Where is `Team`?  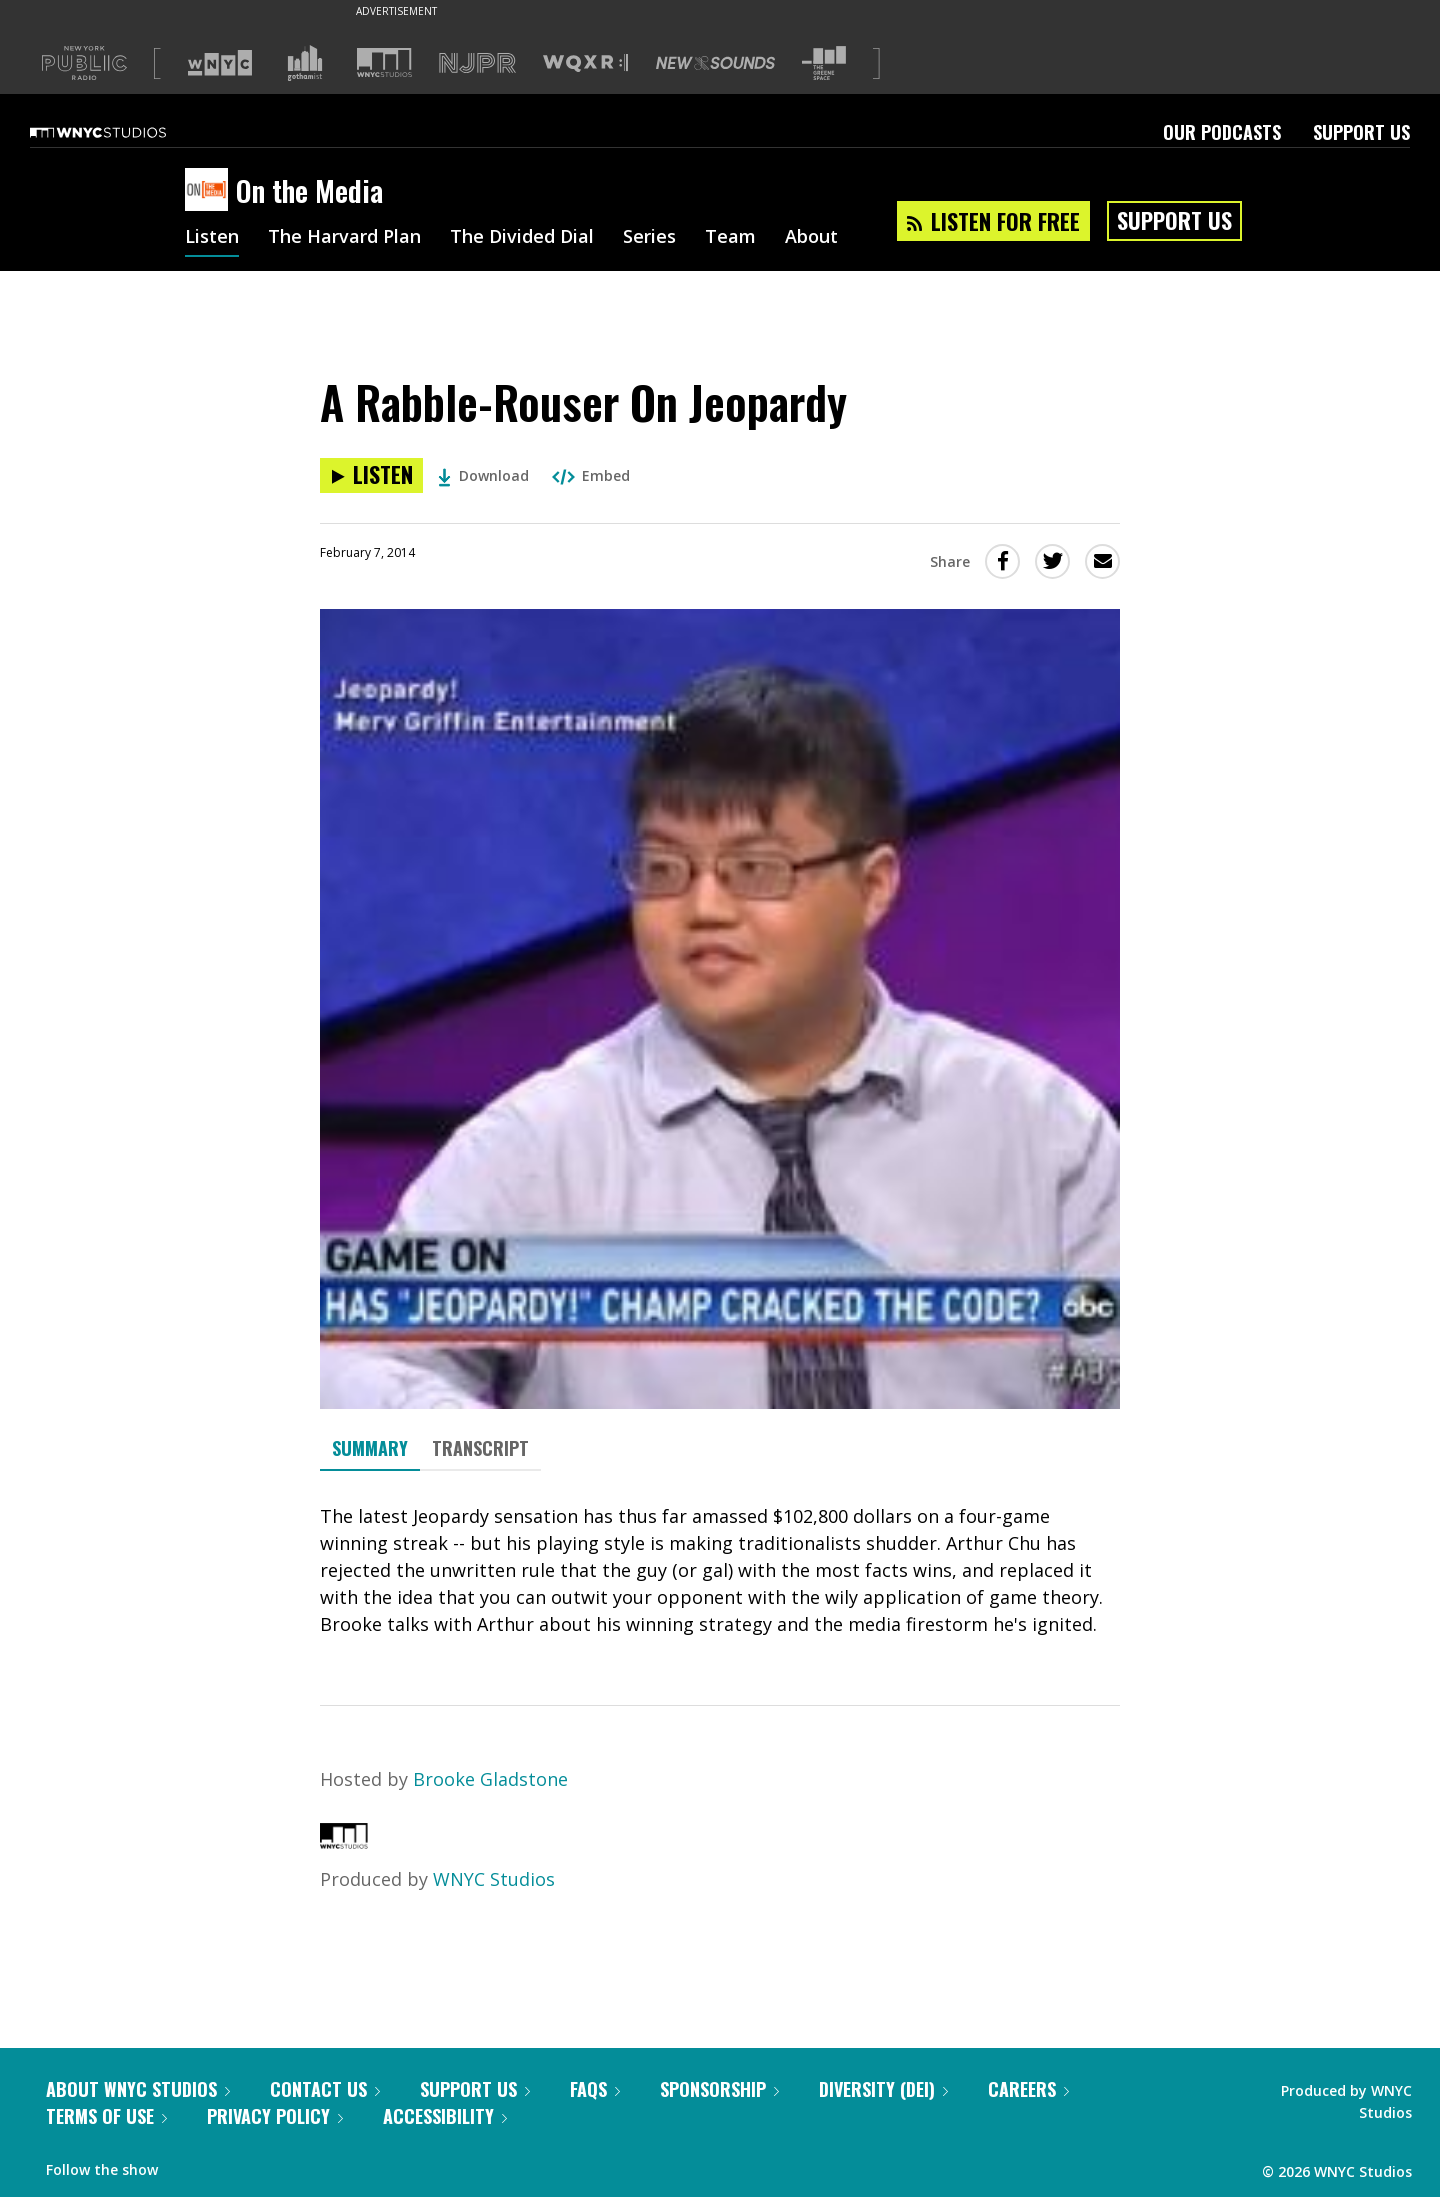
Team is located at coordinates (730, 238).